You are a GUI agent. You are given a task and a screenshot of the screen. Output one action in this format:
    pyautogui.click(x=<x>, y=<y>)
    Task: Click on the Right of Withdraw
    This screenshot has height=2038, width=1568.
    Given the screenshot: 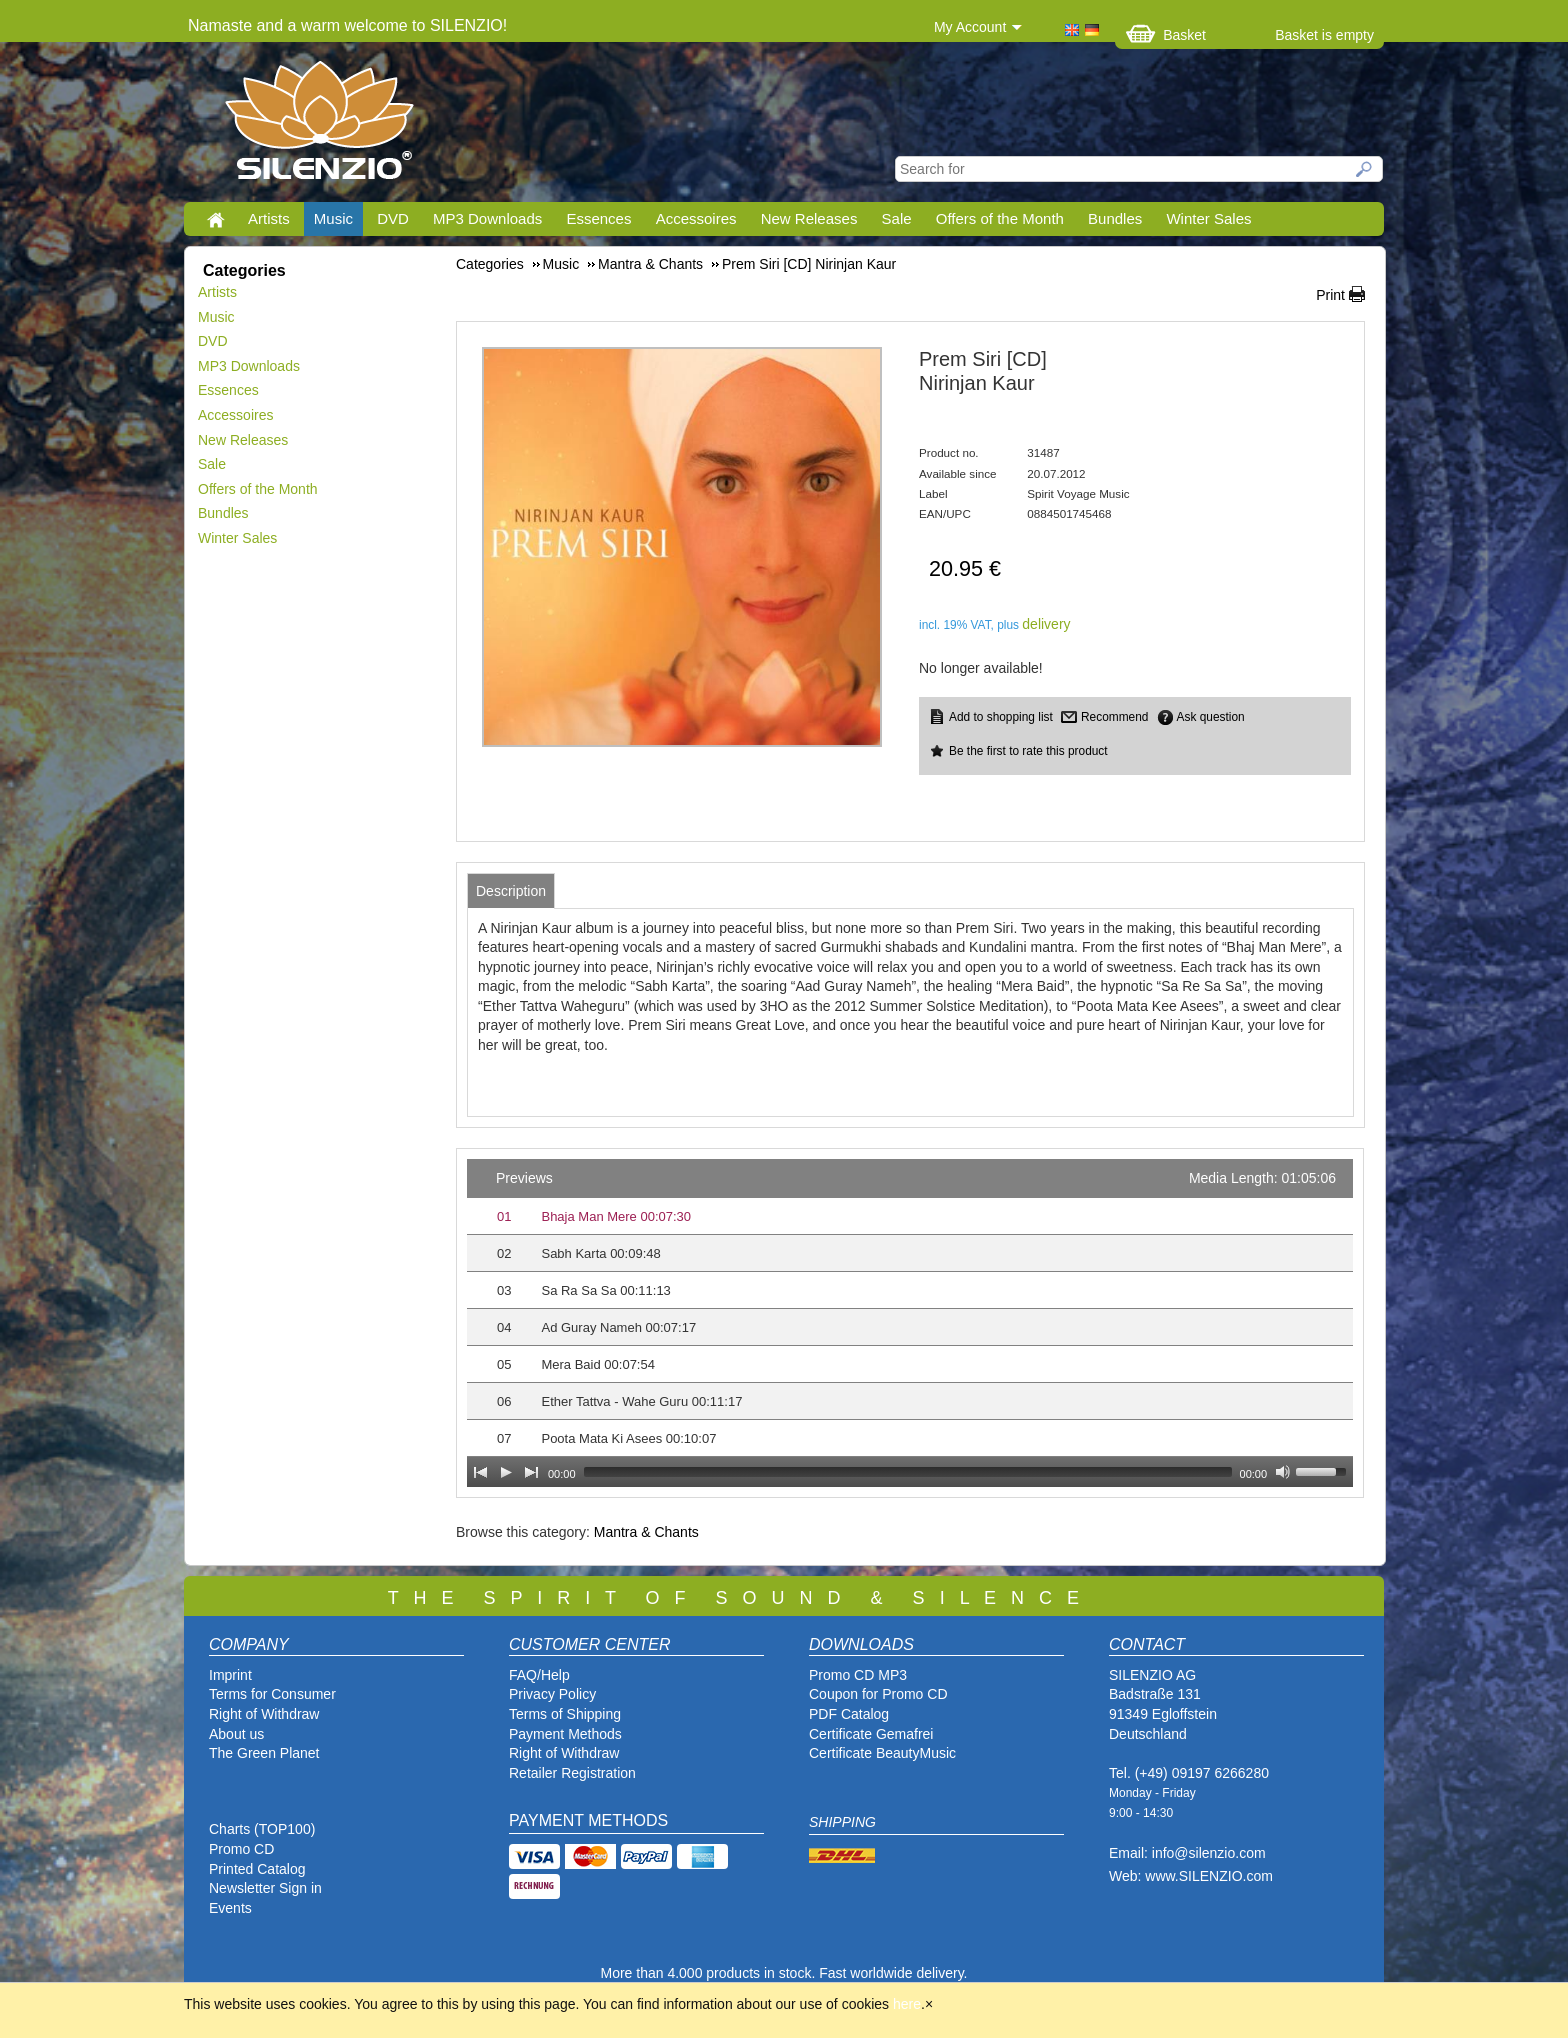 What is the action you would take?
    pyautogui.click(x=264, y=1714)
    